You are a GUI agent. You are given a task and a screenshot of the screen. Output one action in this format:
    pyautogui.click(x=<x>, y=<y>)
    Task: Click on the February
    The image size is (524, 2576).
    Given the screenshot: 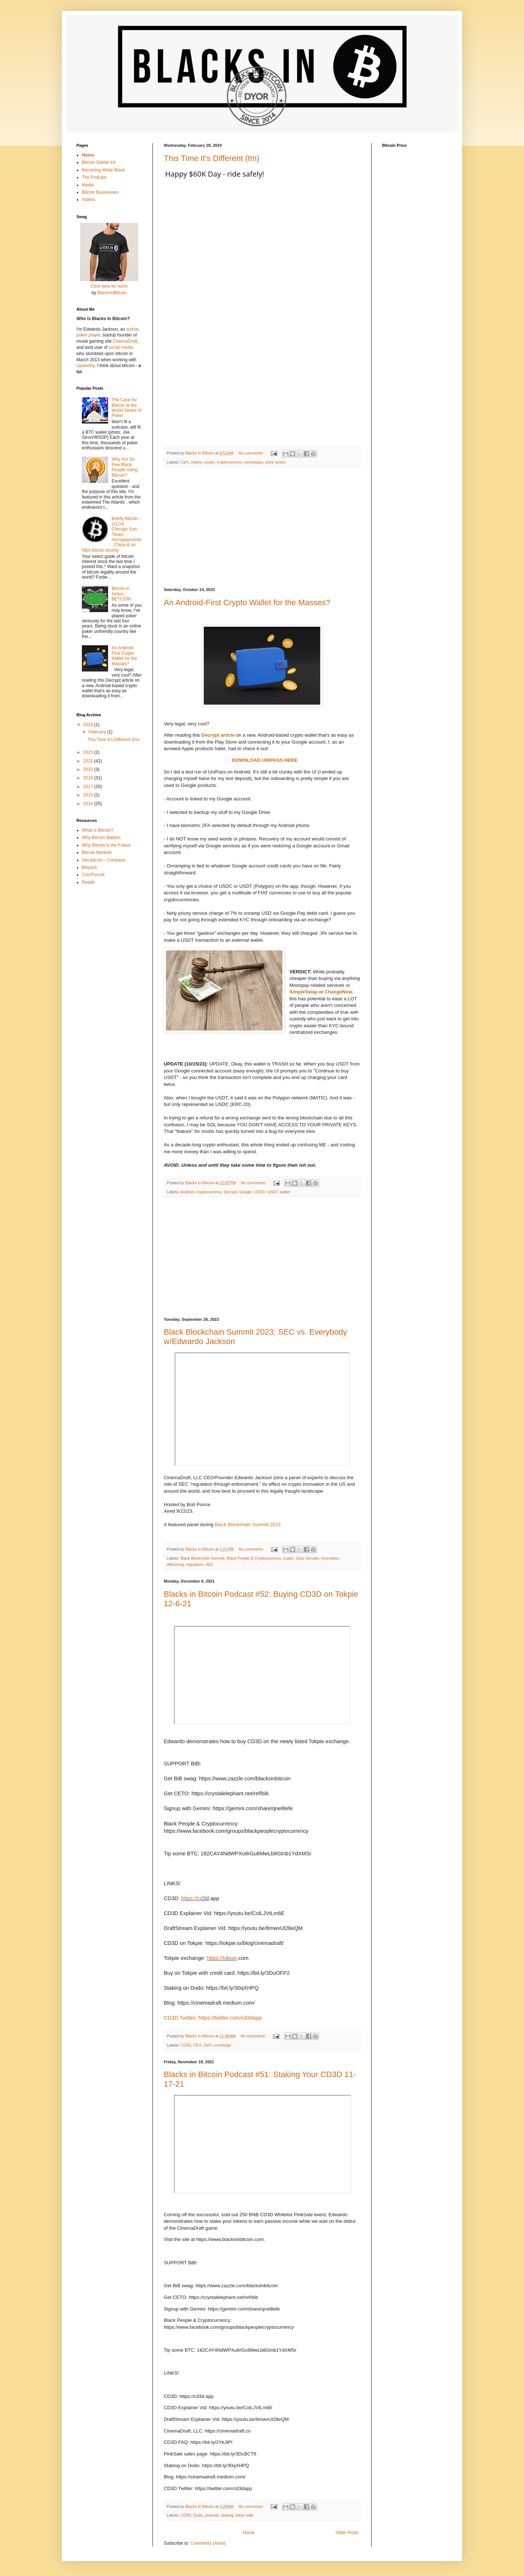 What is the action you would take?
    pyautogui.click(x=97, y=731)
    